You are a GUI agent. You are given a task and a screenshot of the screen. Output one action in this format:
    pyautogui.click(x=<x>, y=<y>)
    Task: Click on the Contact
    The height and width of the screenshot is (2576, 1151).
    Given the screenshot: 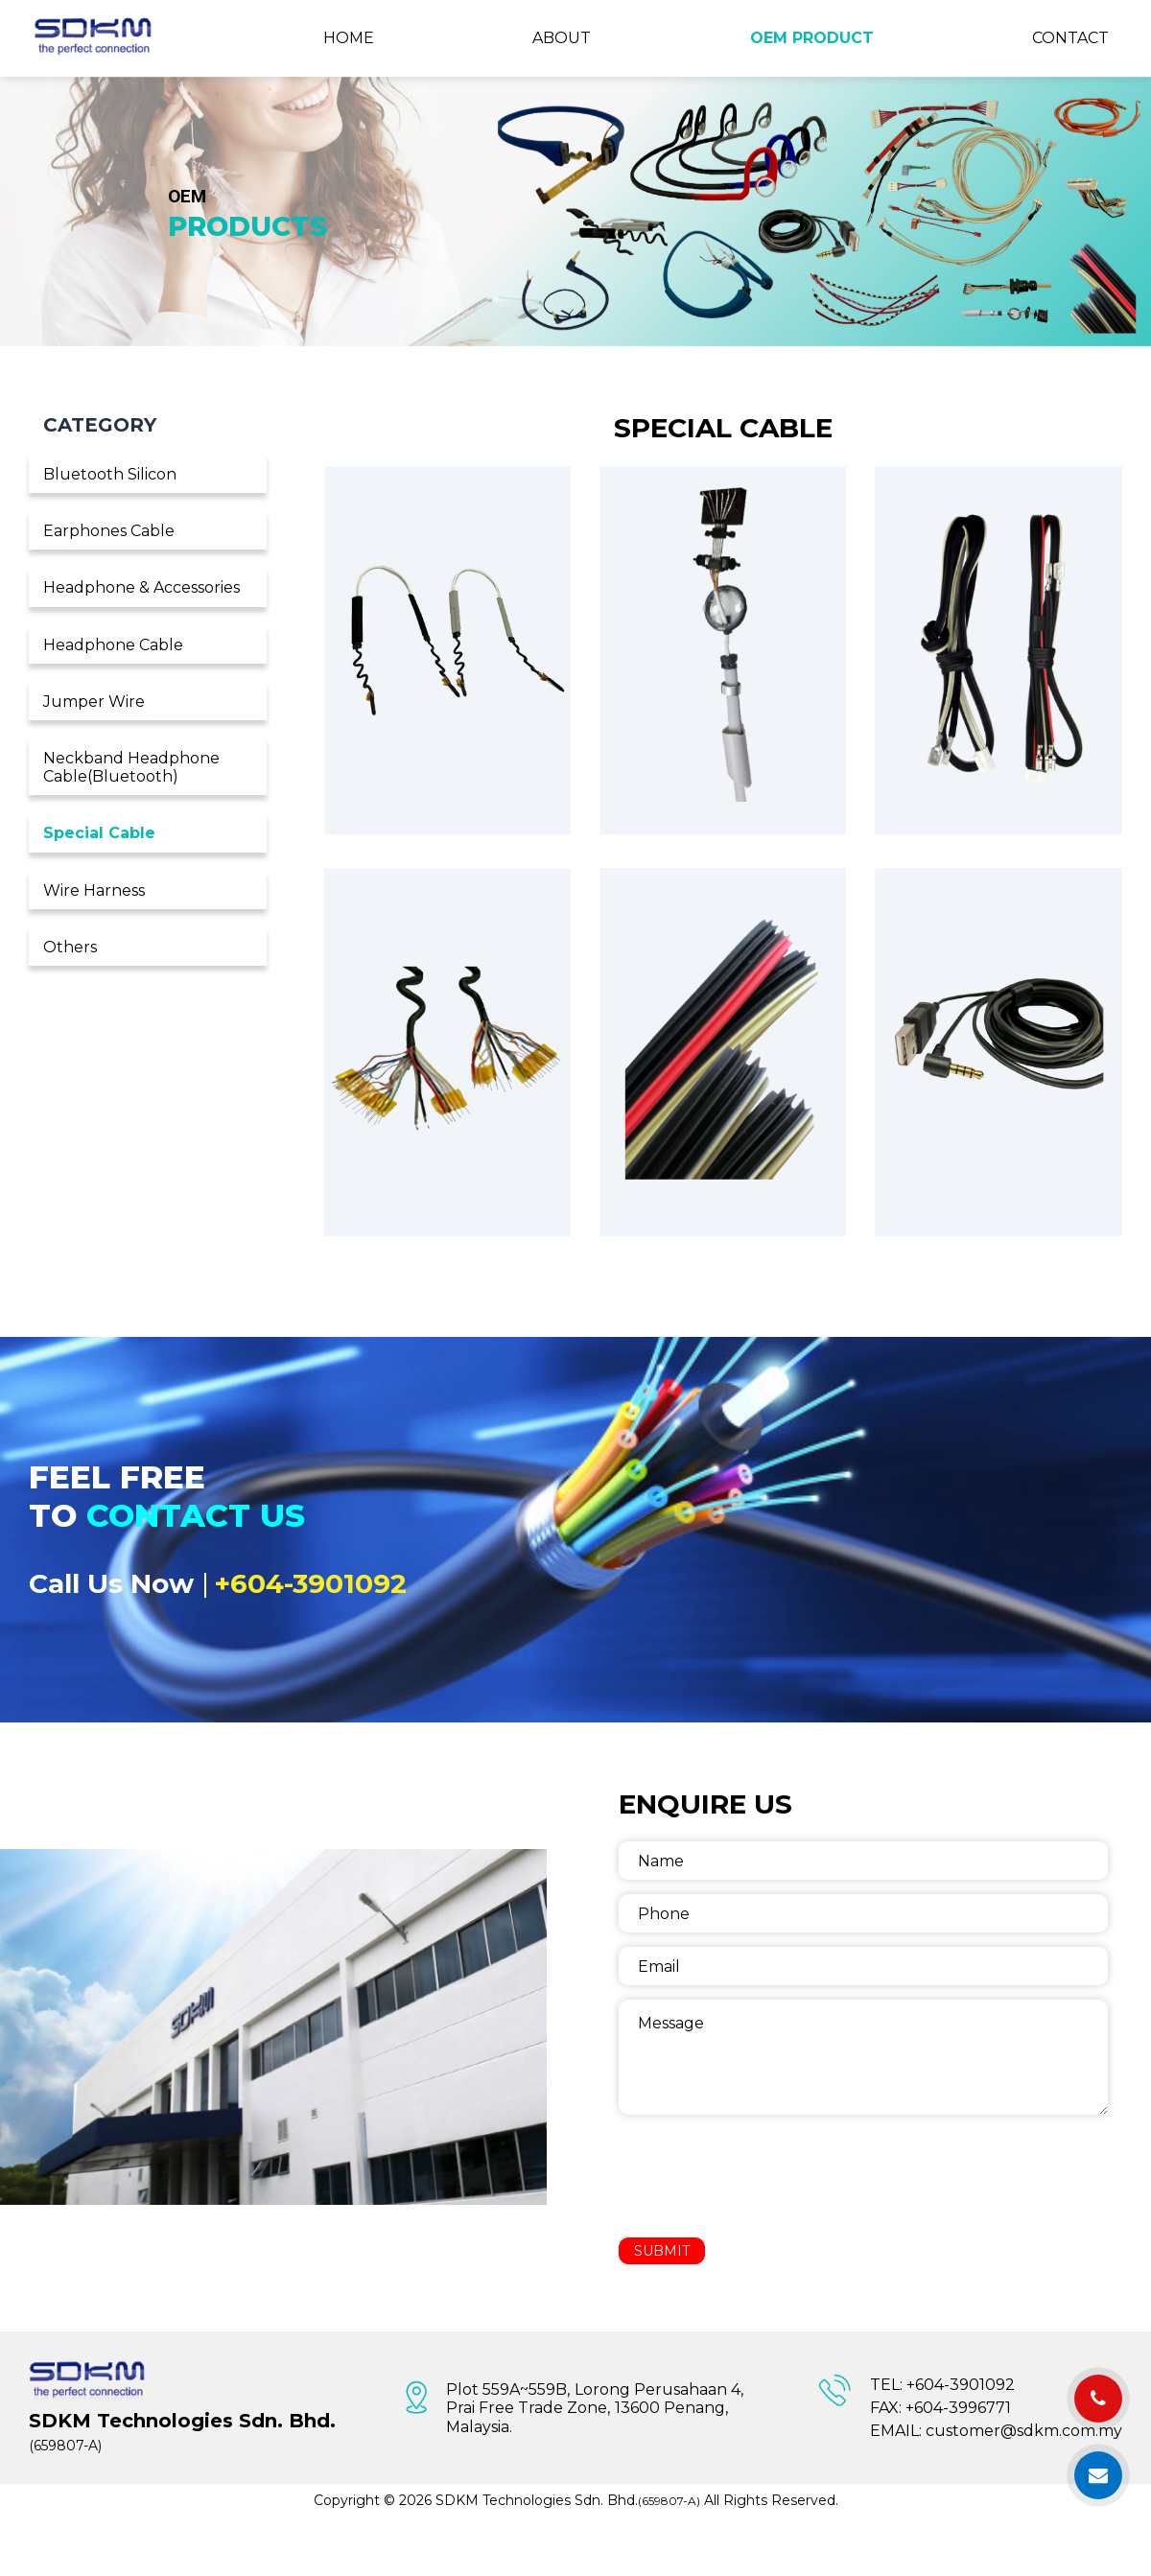 What is the action you would take?
    pyautogui.click(x=1070, y=38)
    